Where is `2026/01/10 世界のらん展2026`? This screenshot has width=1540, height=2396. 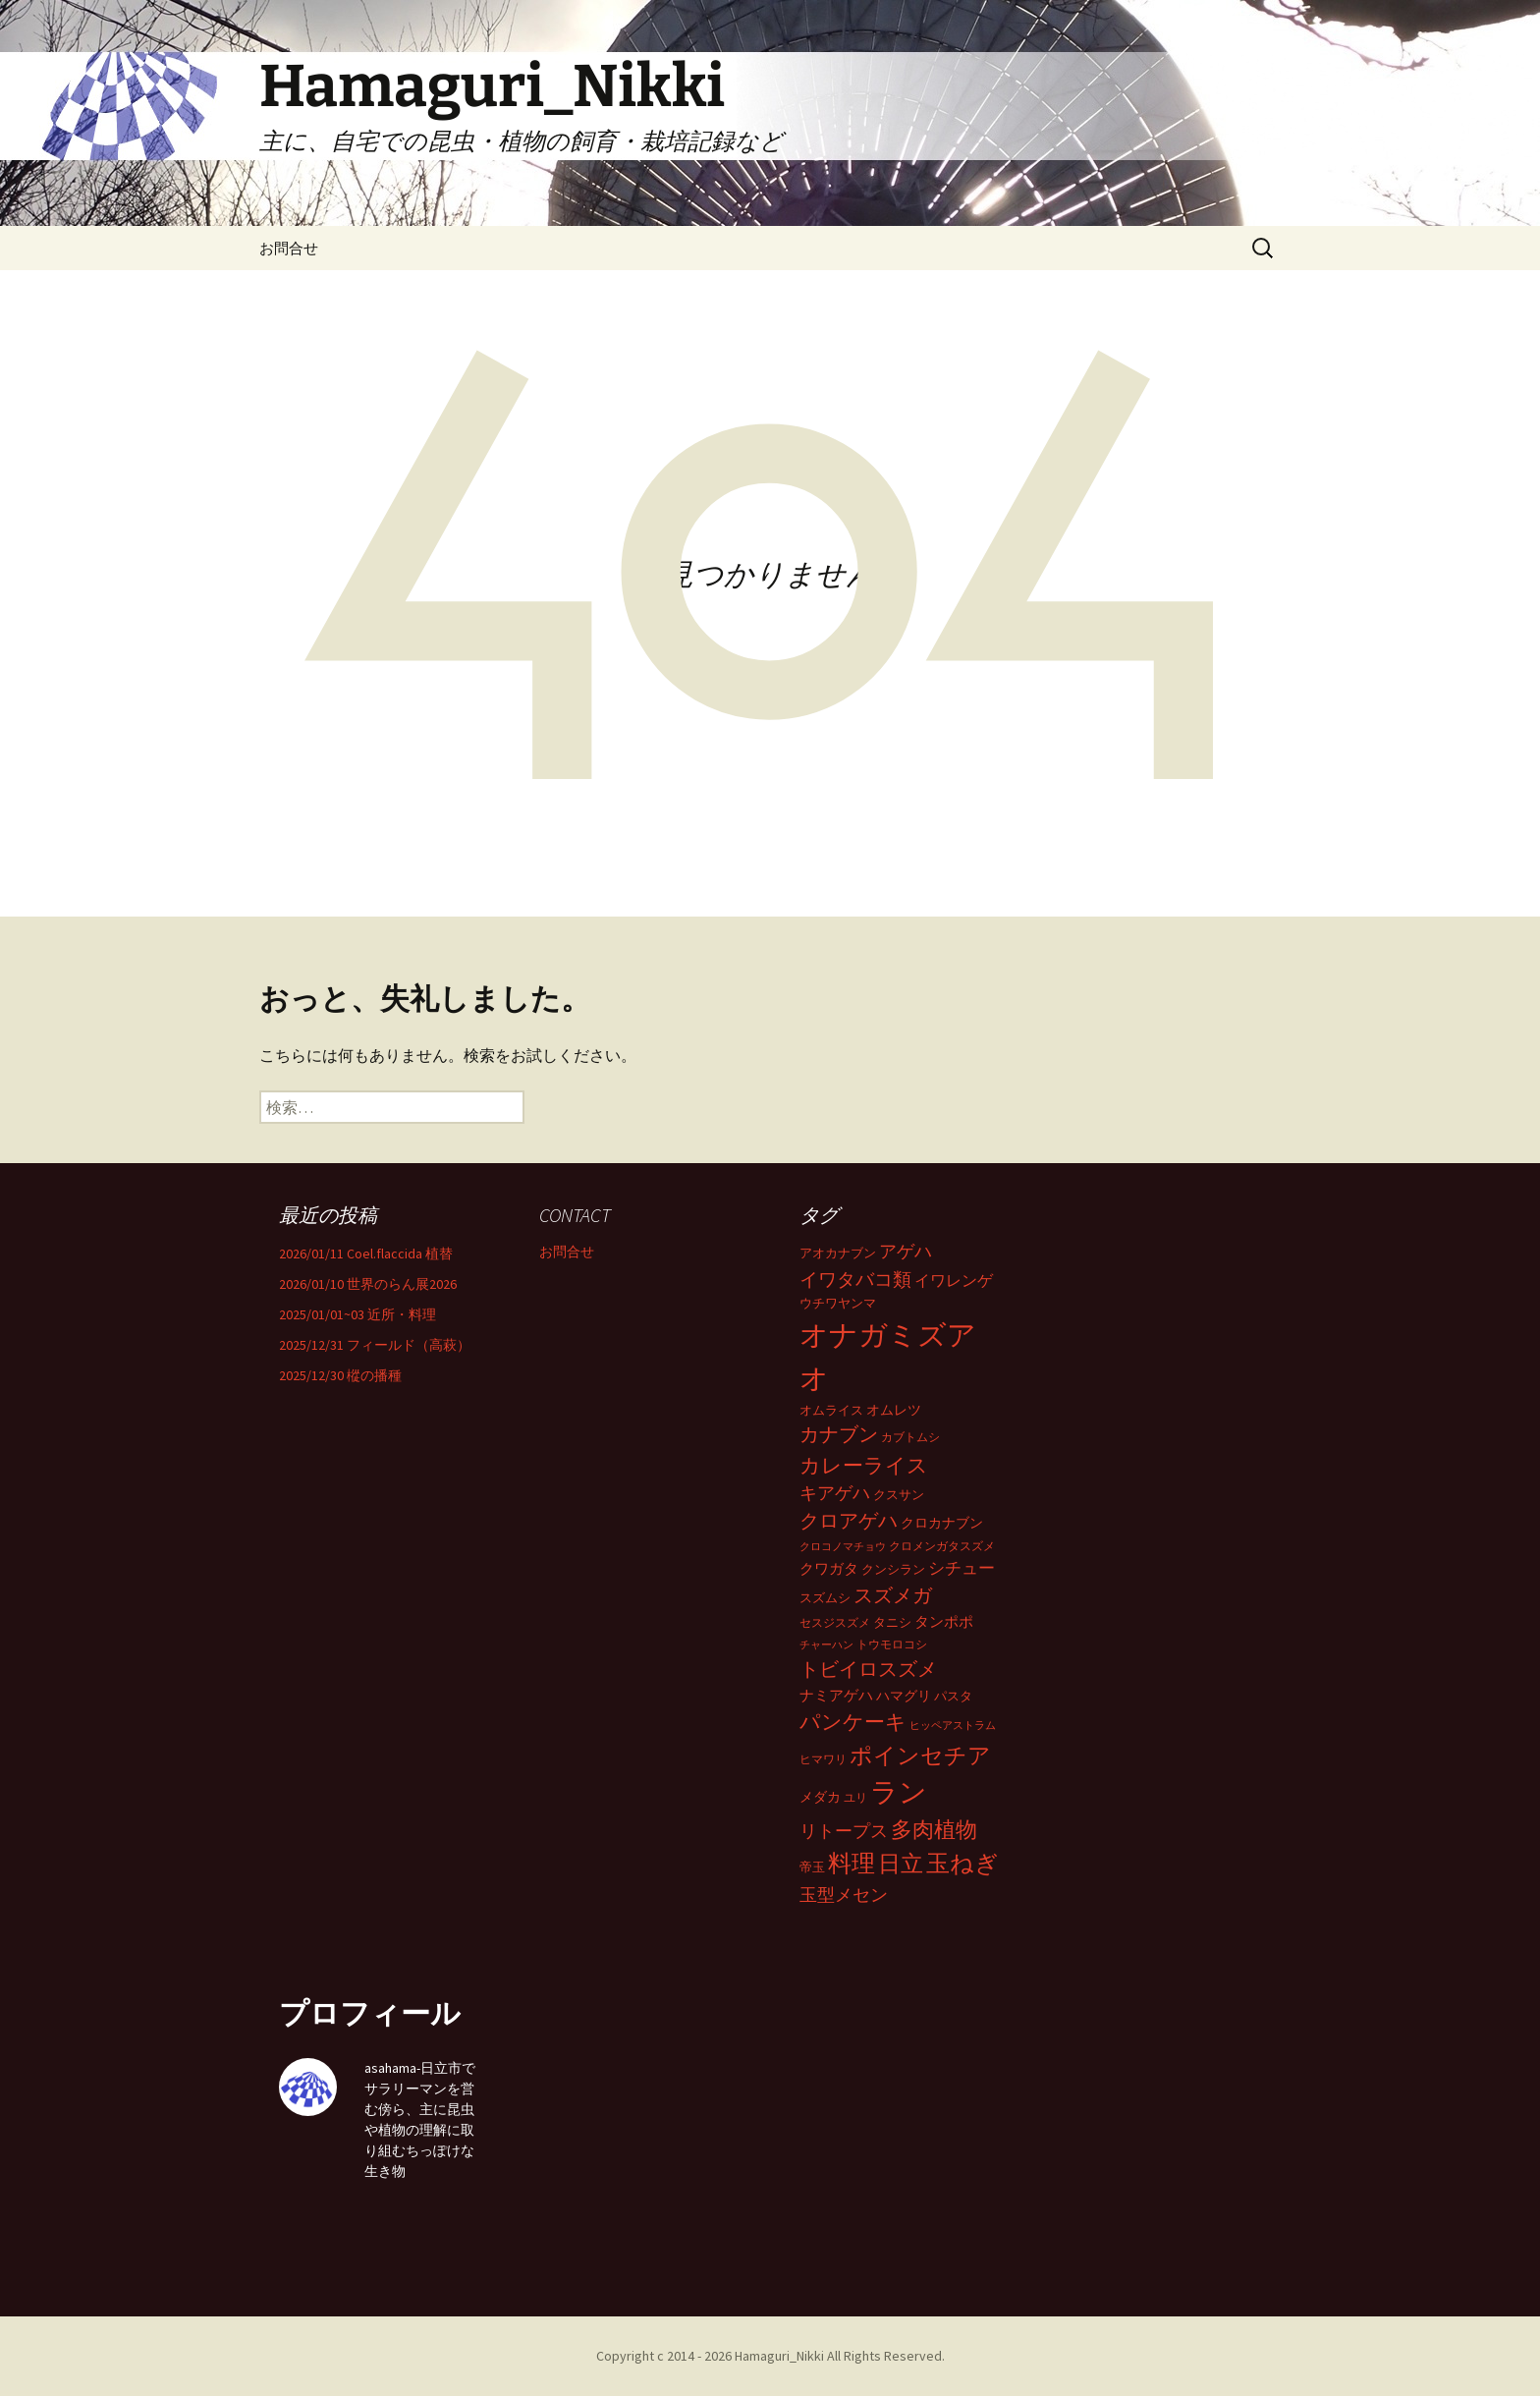 2026/01/10 世界のらん展2026 is located at coordinates (368, 1284).